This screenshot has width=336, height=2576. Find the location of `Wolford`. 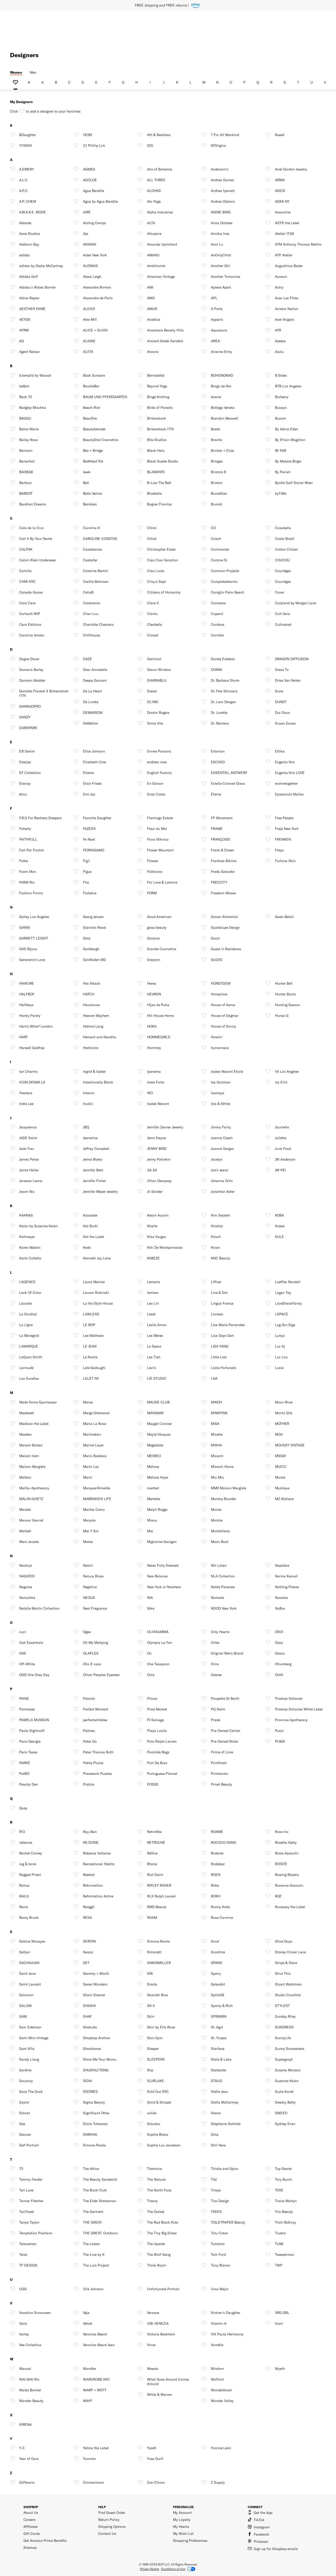

Wolford is located at coordinates (217, 2379).